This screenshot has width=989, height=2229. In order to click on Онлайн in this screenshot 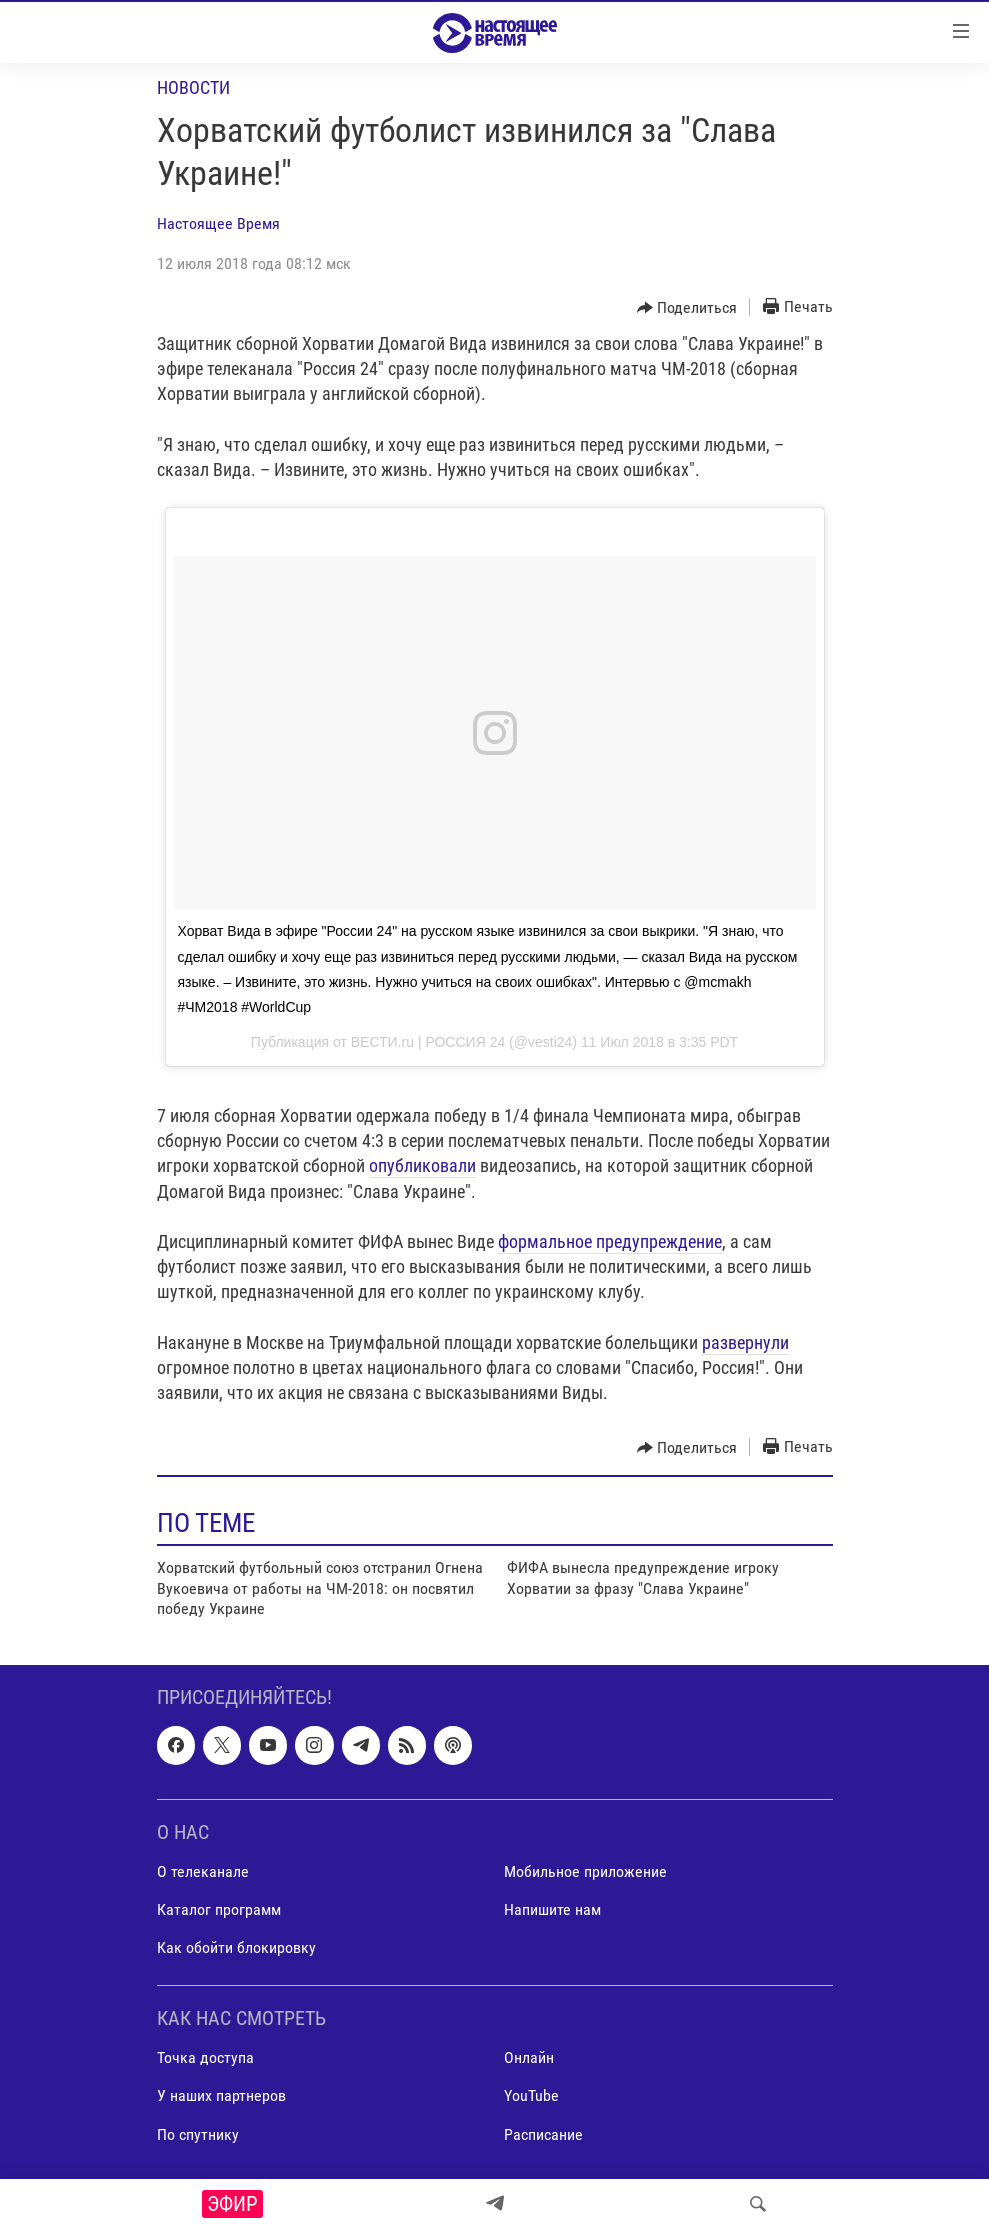, I will do `click(529, 2058)`.